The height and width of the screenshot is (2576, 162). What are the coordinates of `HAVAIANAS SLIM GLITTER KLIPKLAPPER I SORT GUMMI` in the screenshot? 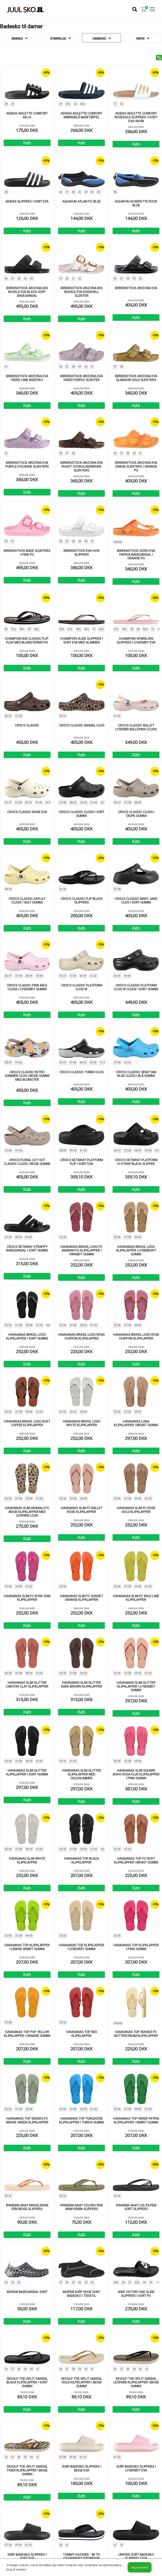 It's located at (27, 1773).